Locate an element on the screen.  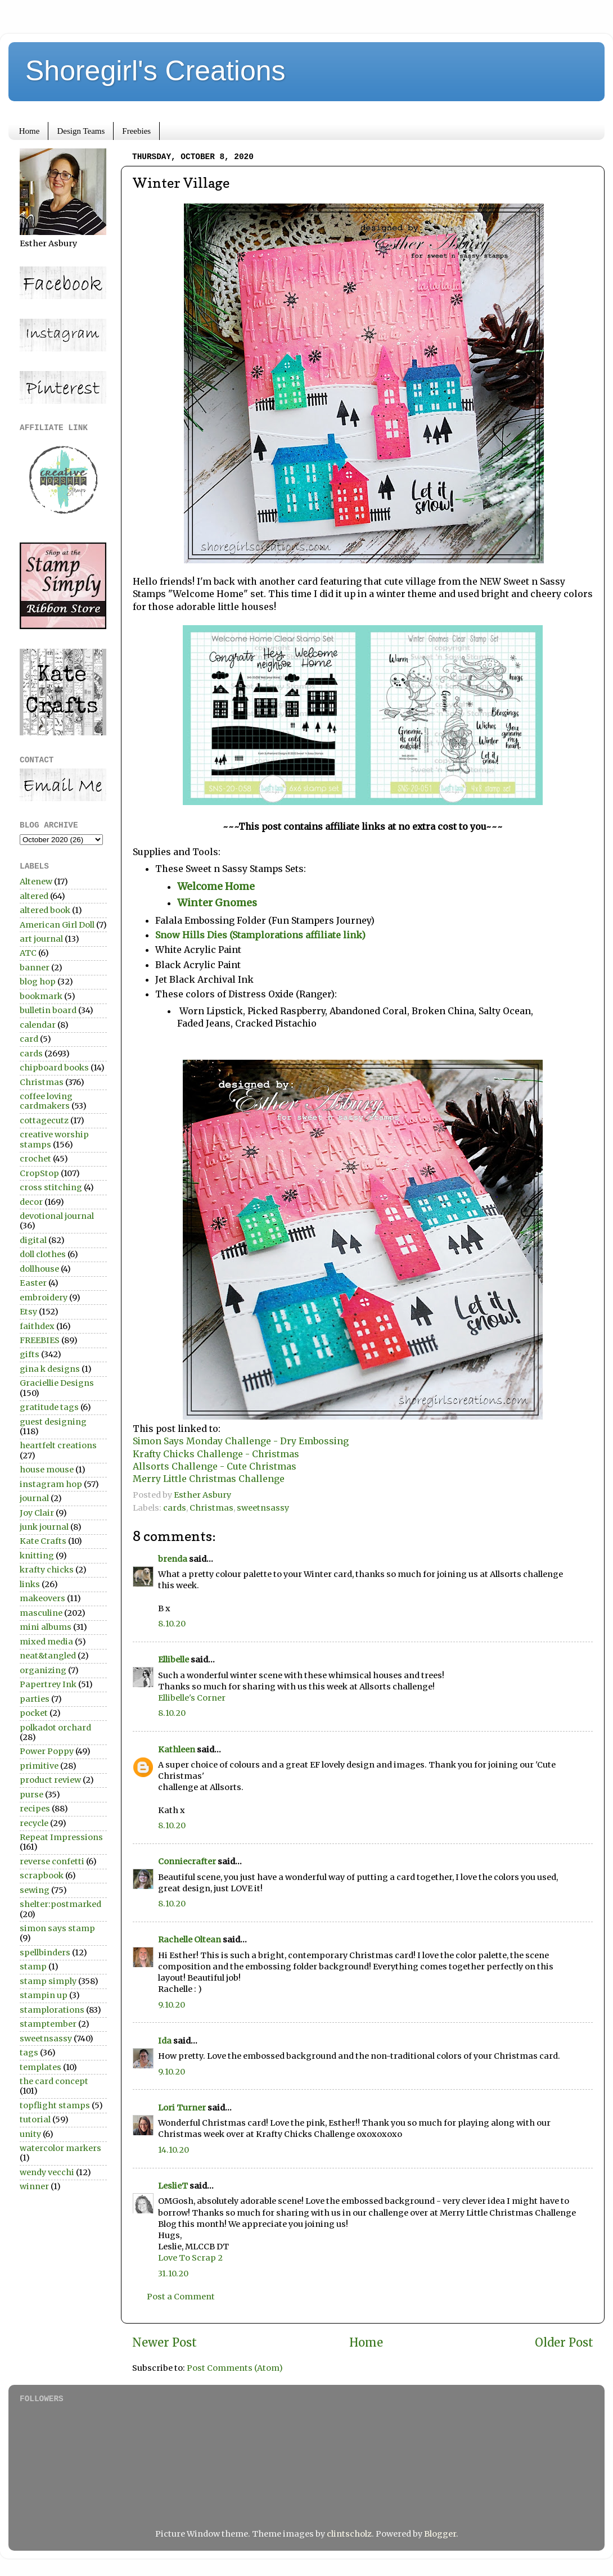
mixed media is located at coordinates (46, 1642).